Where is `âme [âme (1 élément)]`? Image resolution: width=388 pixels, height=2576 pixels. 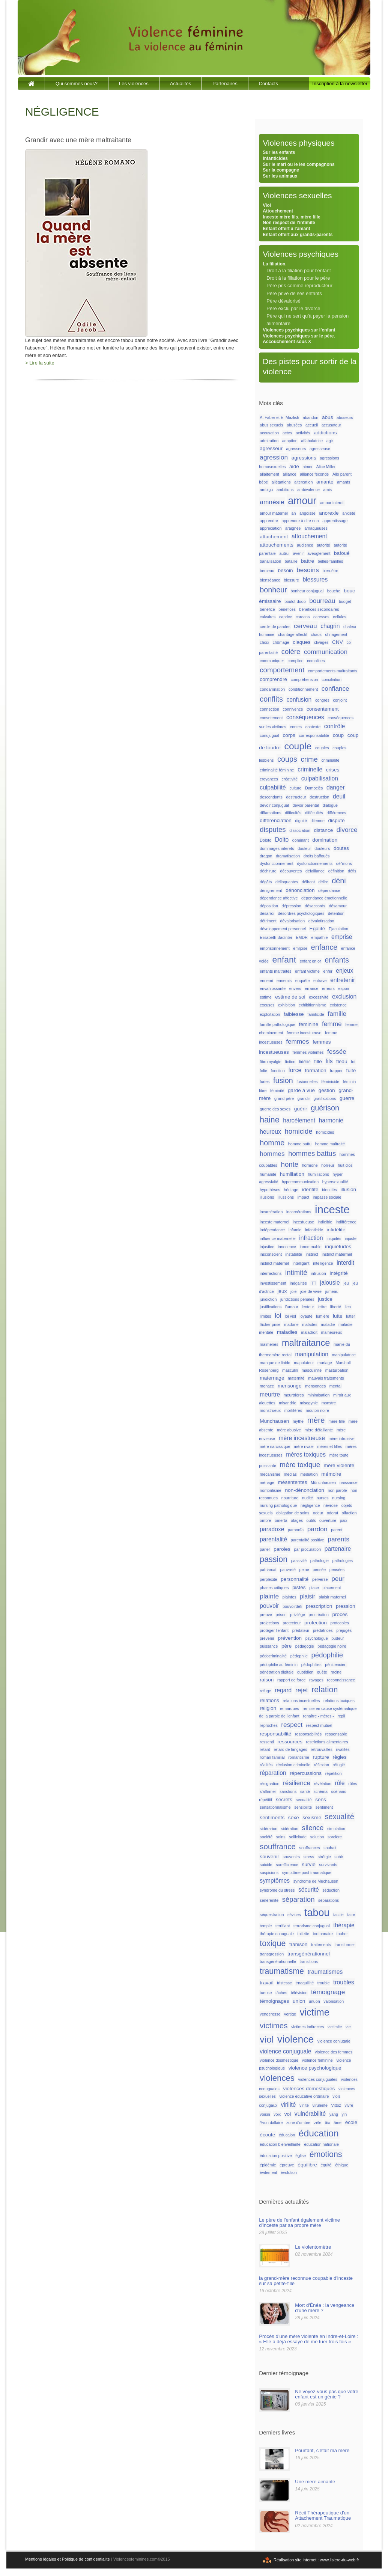
âme [âme (1 élément)] is located at coordinates (337, 2122).